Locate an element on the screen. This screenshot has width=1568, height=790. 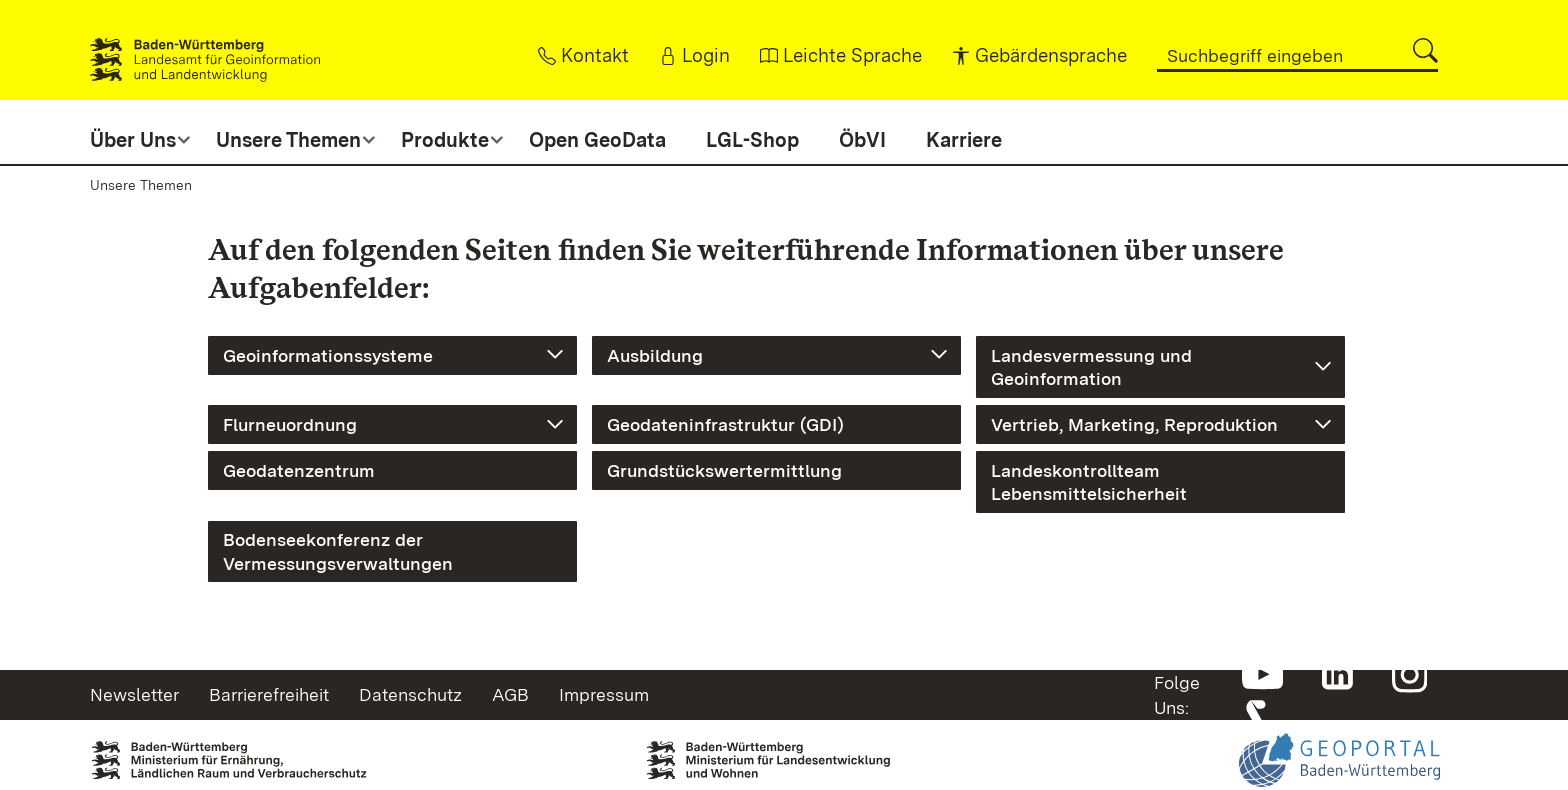
Landesvermessung und Geoinformation is located at coordinates (1091, 367).